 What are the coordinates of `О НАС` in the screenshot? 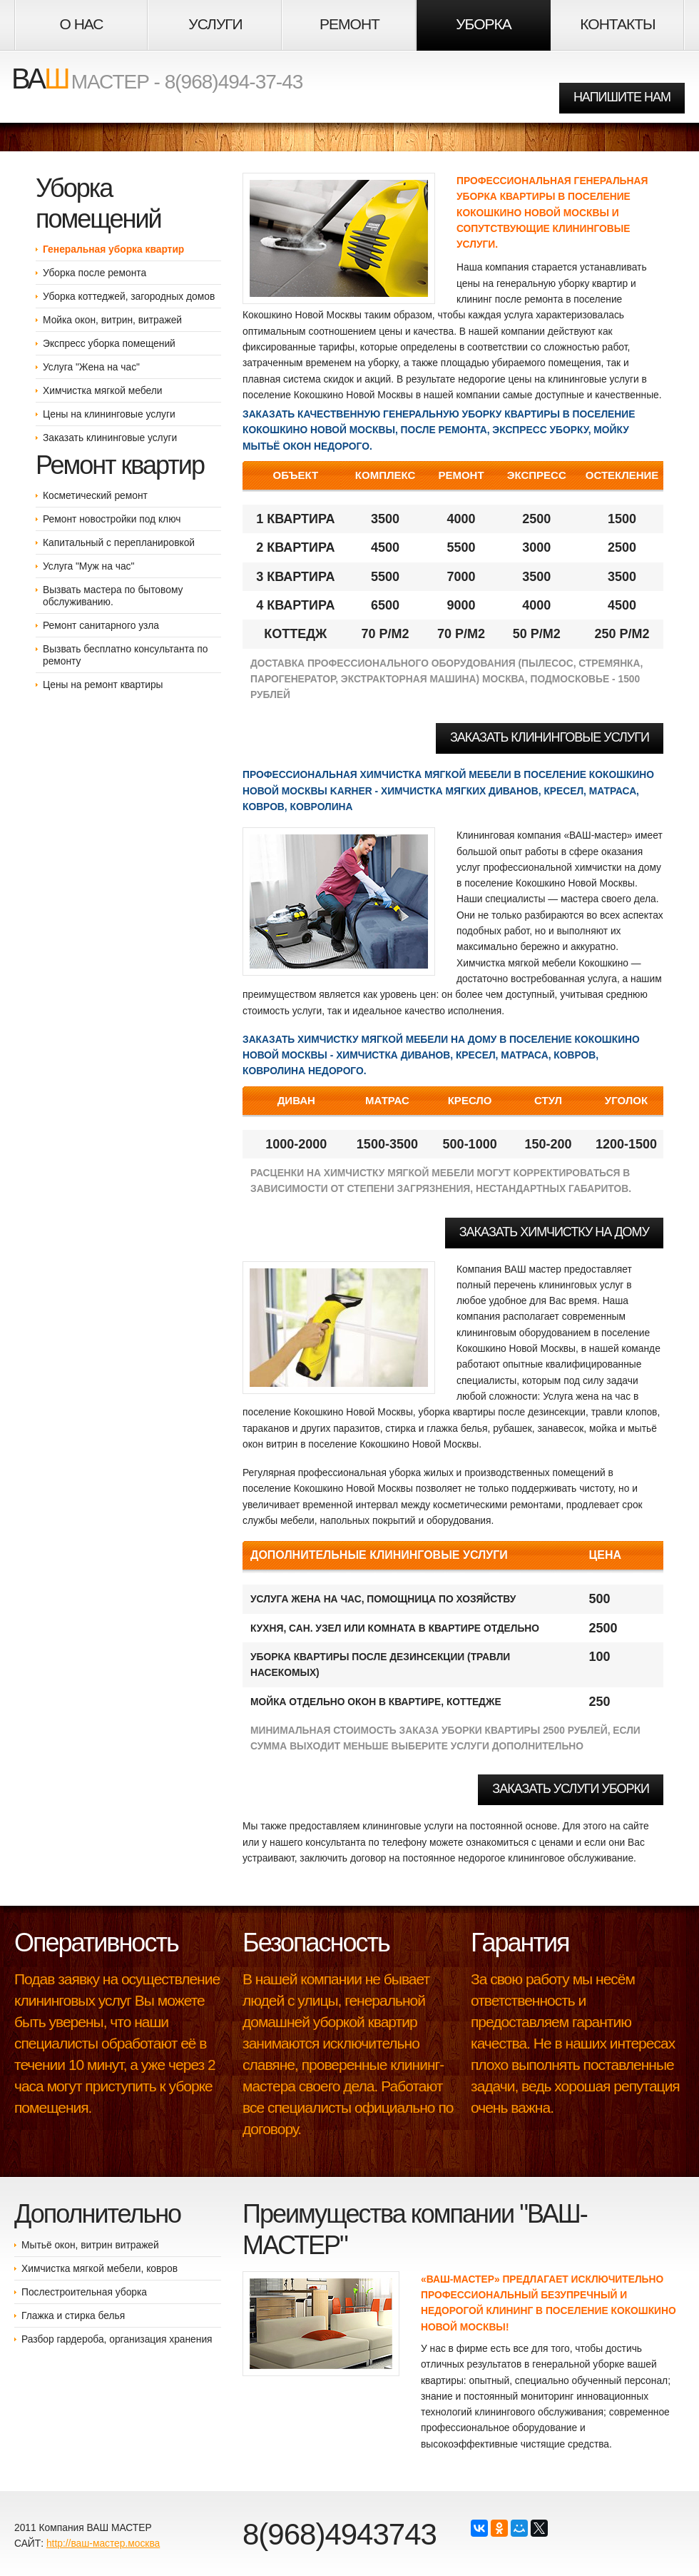 It's located at (81, 24).